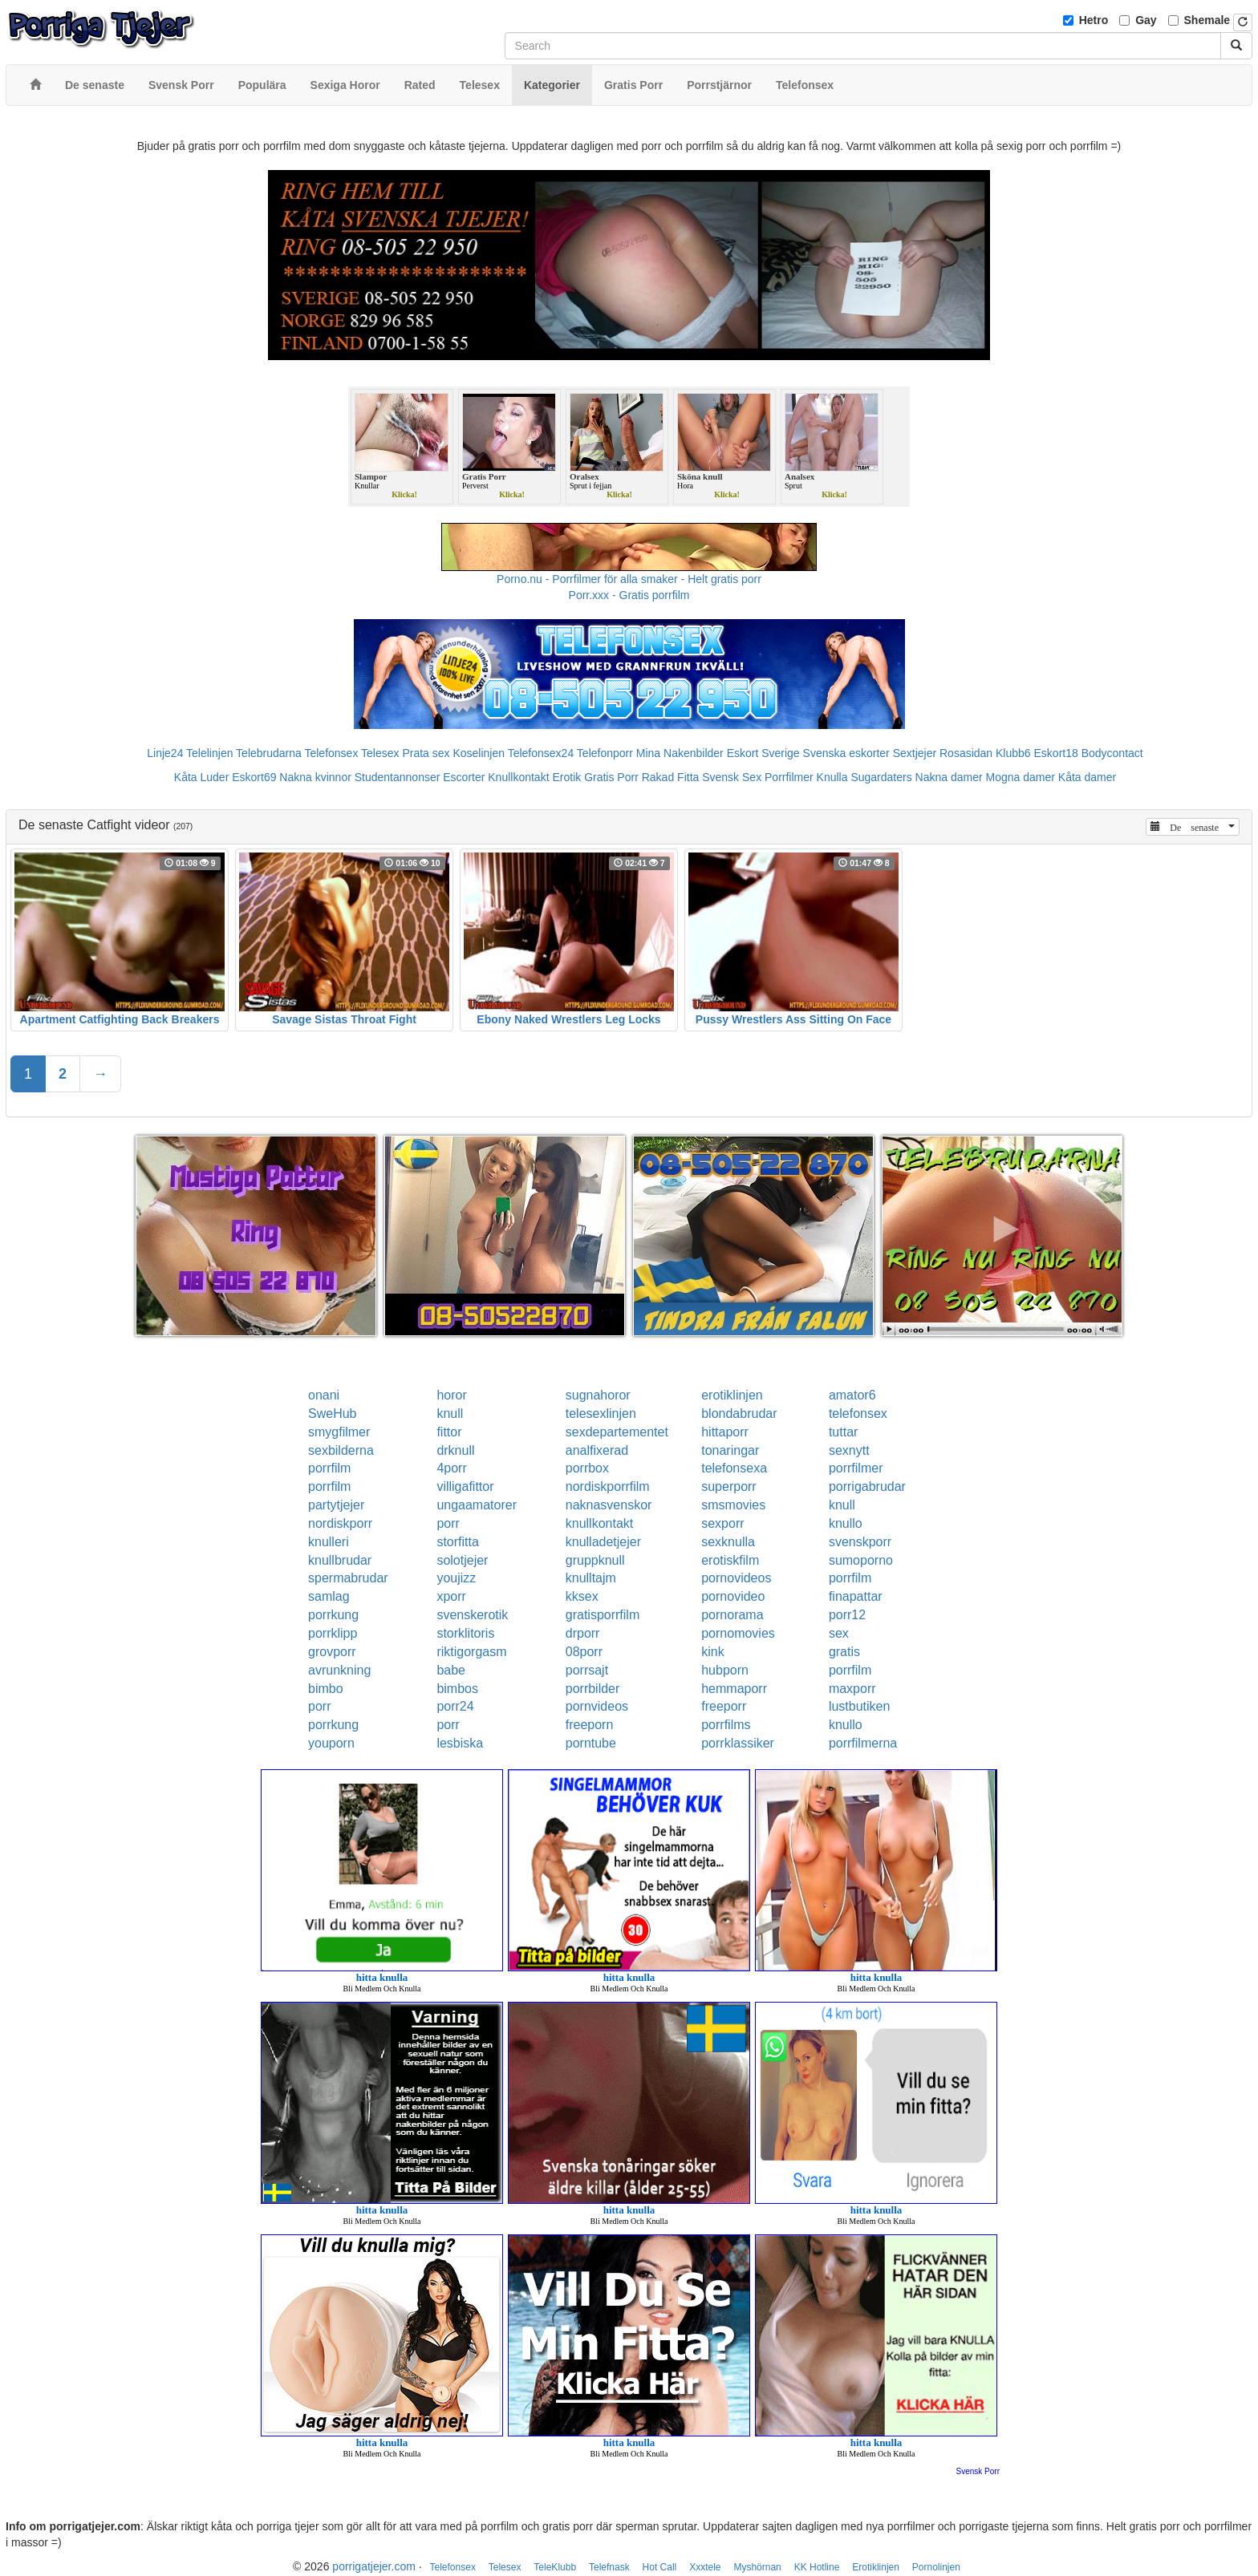  What do you see at coordinates (451, 1468) in the screenshot?
I see `4porr` at bounding box center [451, 1468].